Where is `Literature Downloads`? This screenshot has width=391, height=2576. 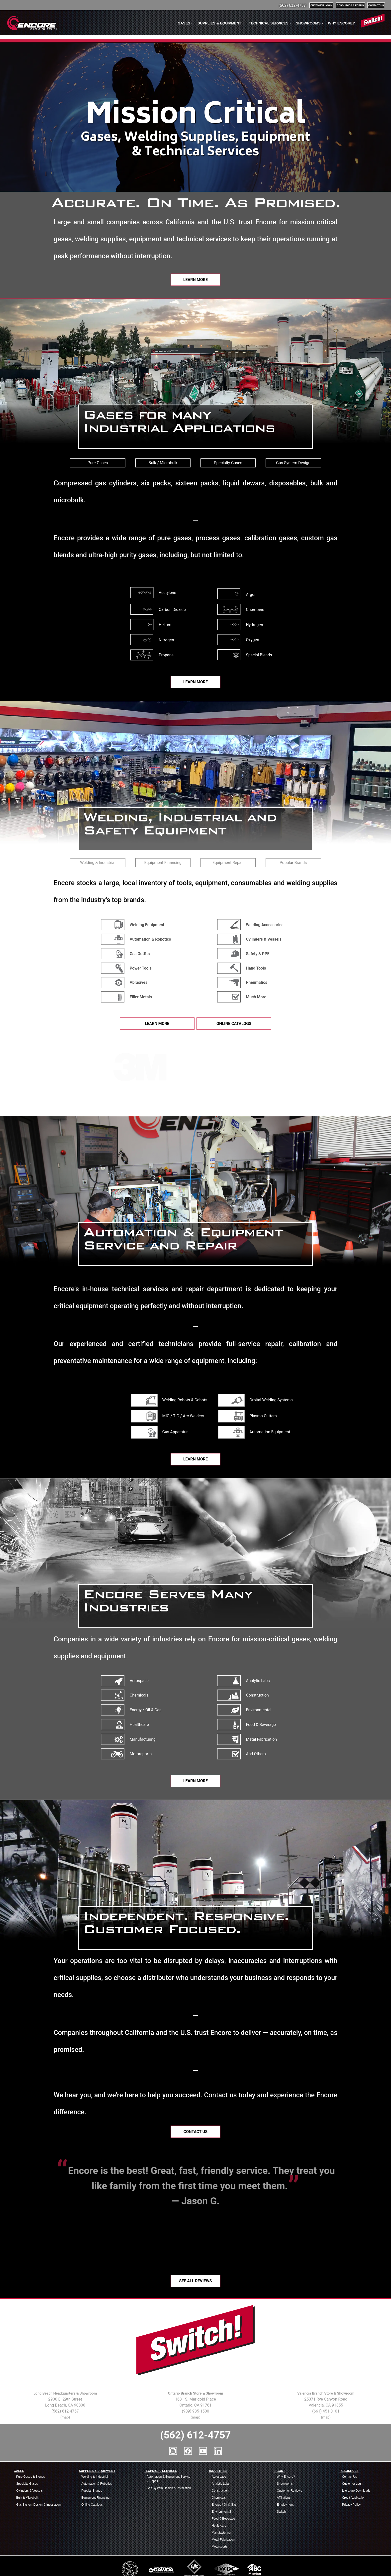
Literature Downloads is located at coordinates (356, 2465).